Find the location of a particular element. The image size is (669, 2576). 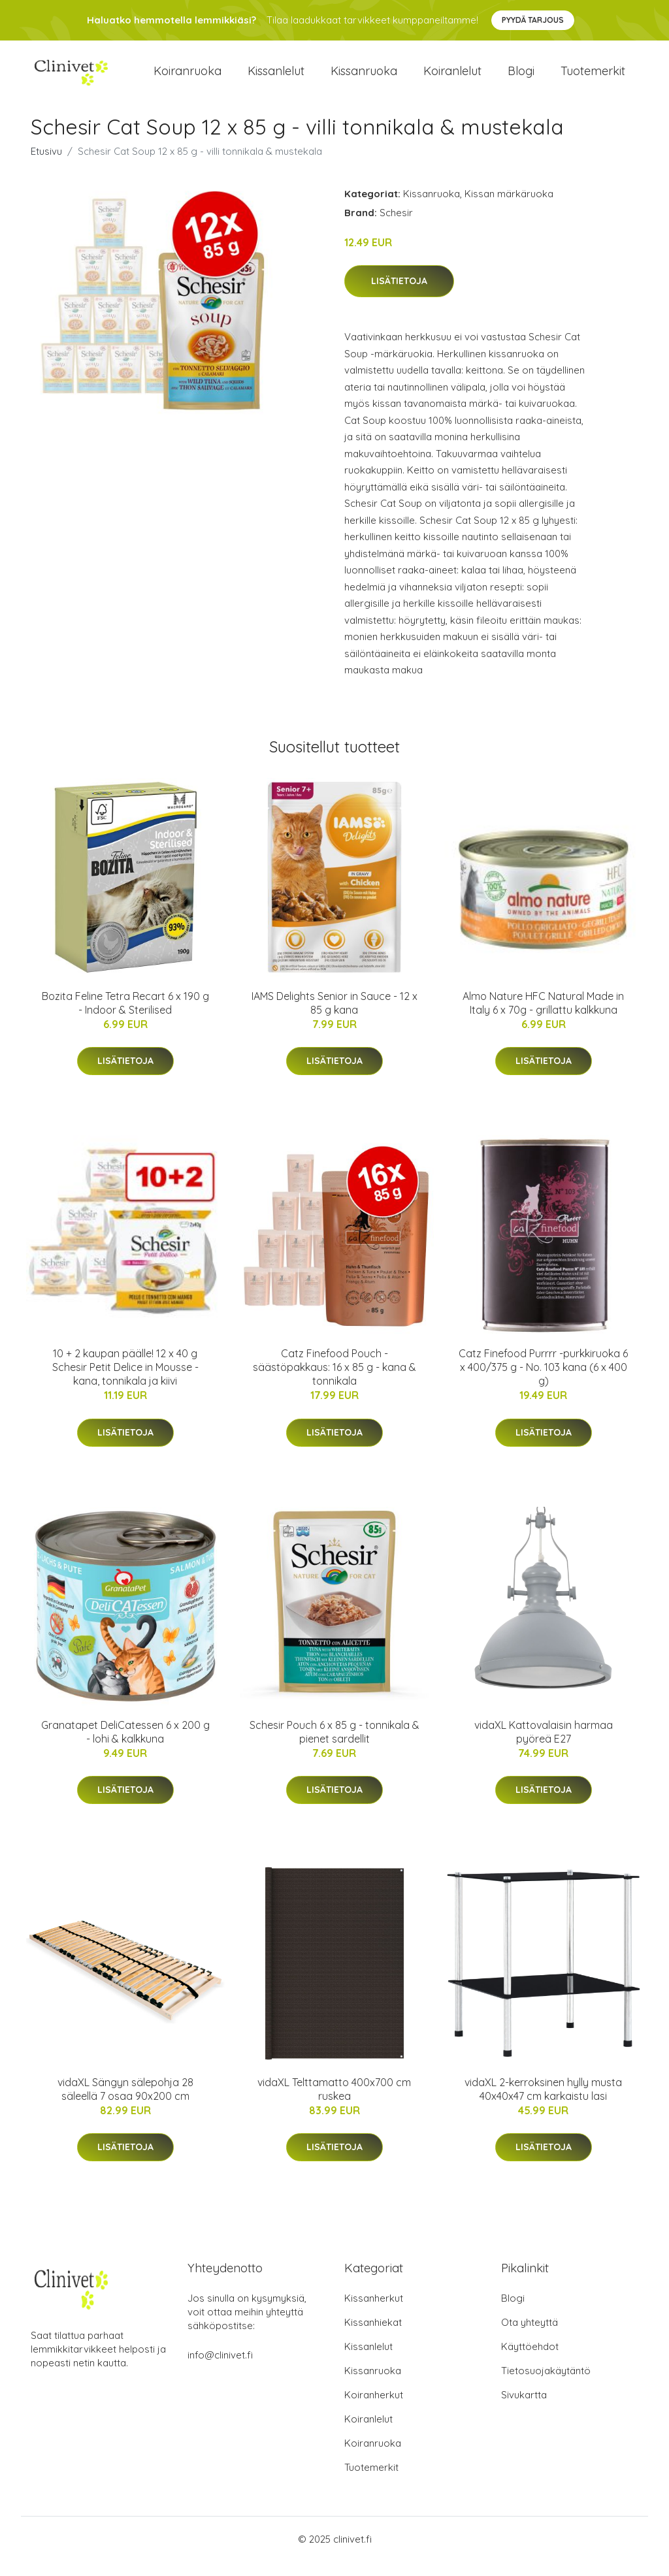

Blogi is located at coordinates (521, 78).